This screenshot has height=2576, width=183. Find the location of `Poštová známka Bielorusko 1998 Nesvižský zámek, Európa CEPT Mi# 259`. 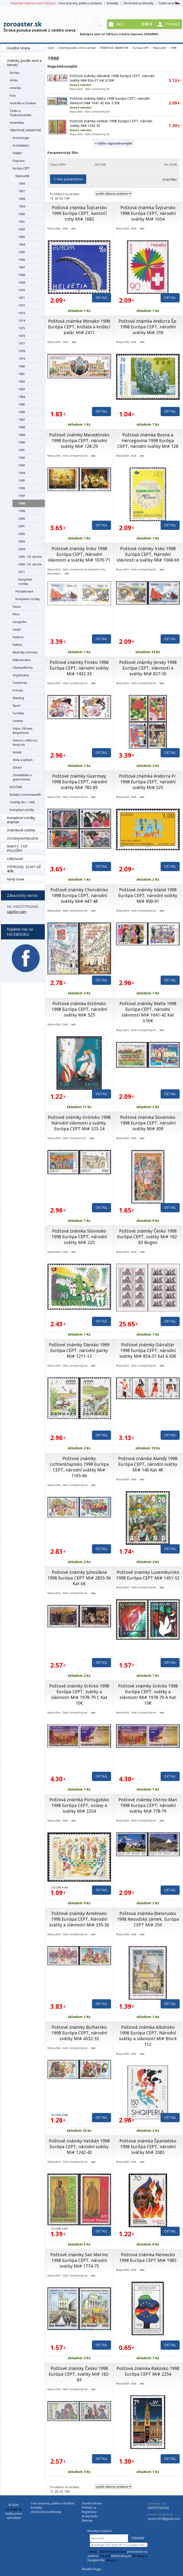

Poštová známka Bielorusko 1998 Nesvižský zámek, Európa CEPT Mi# 259 is located at coordinates (148, 1919).